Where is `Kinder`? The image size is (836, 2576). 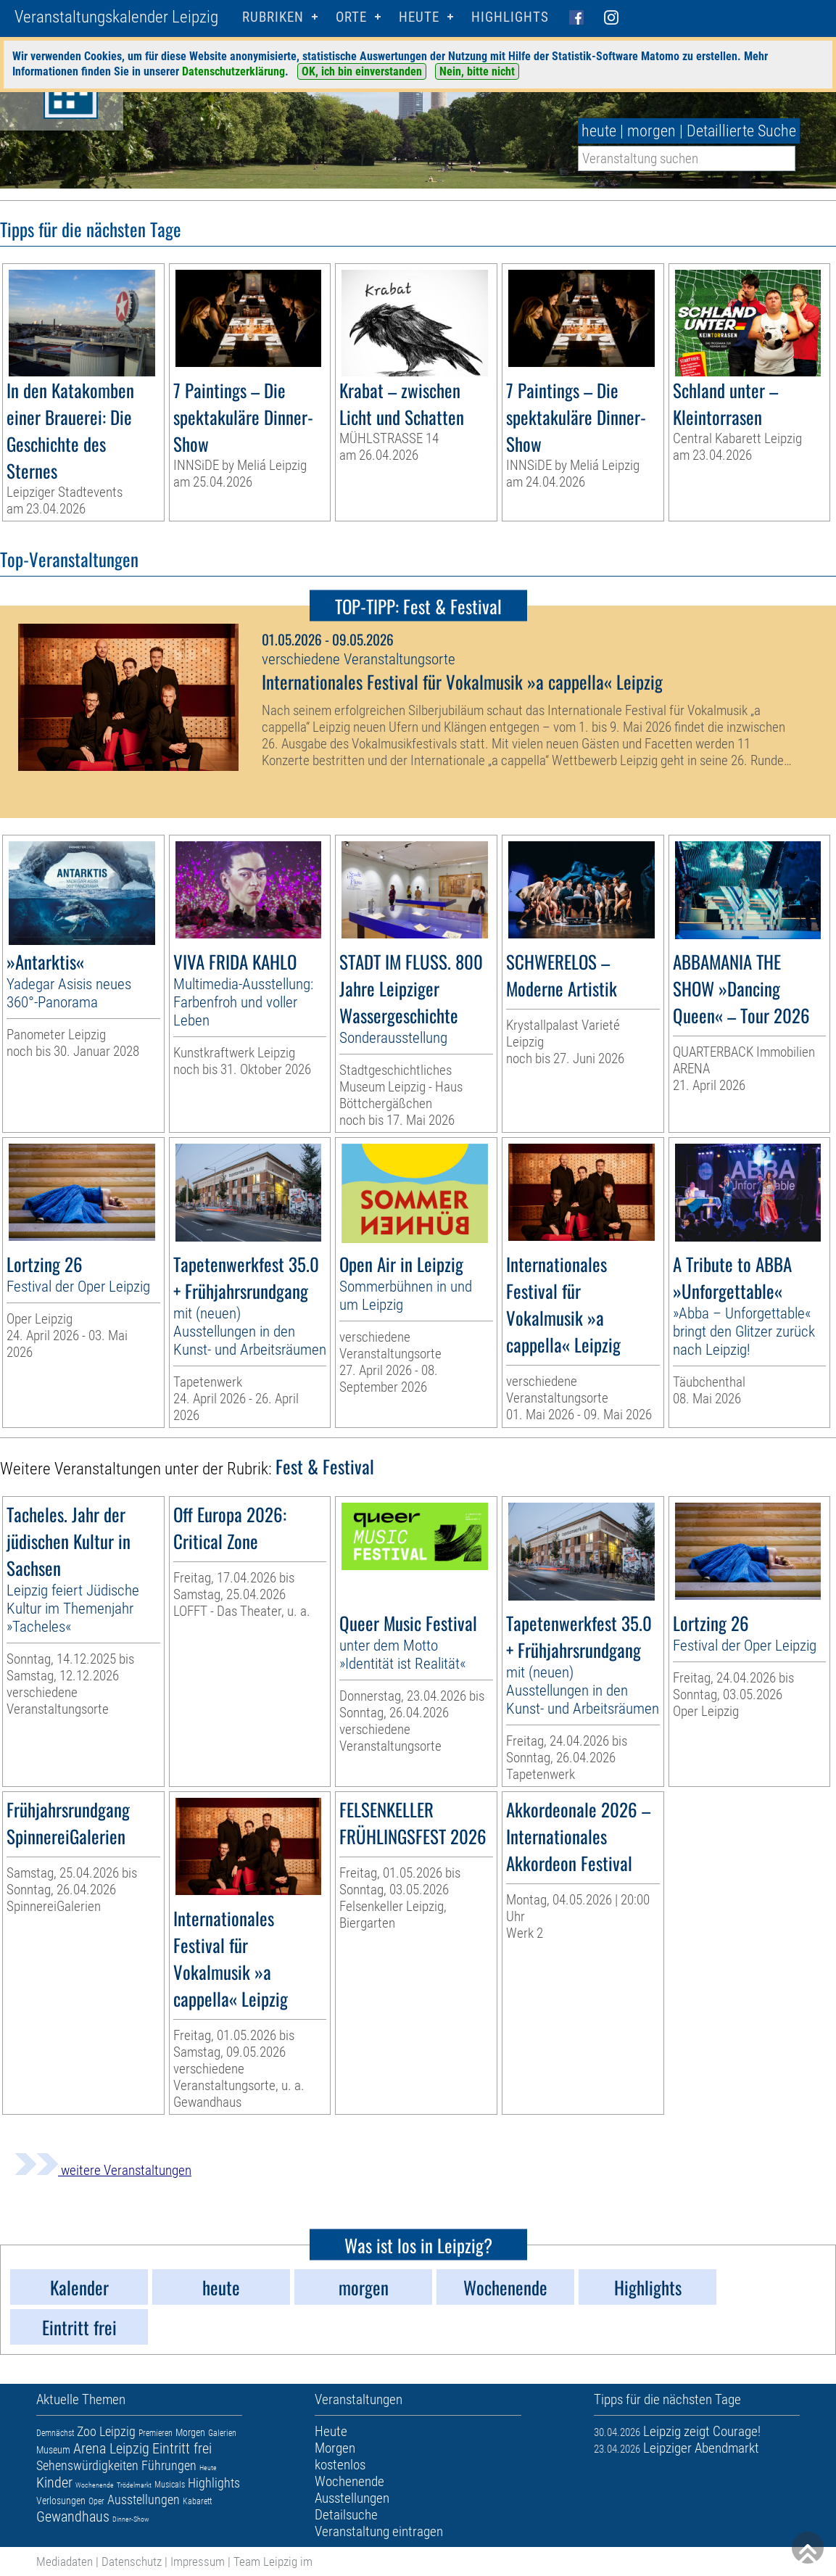
Kinder is located at coordinates (54, 2482).